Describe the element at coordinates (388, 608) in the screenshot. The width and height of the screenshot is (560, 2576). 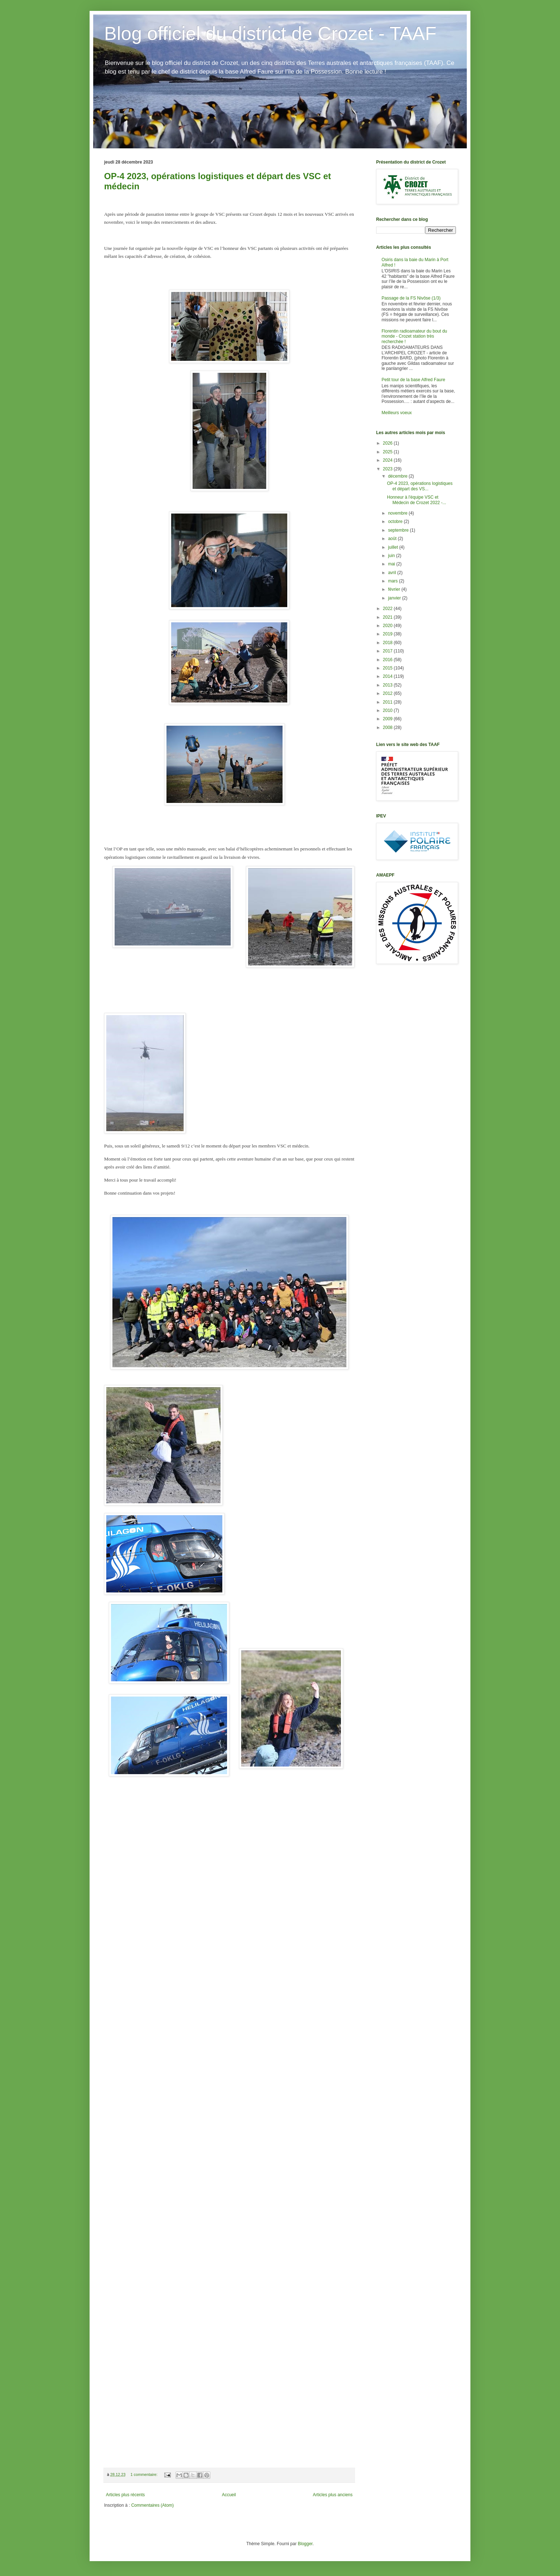
I see `2022` at that location.